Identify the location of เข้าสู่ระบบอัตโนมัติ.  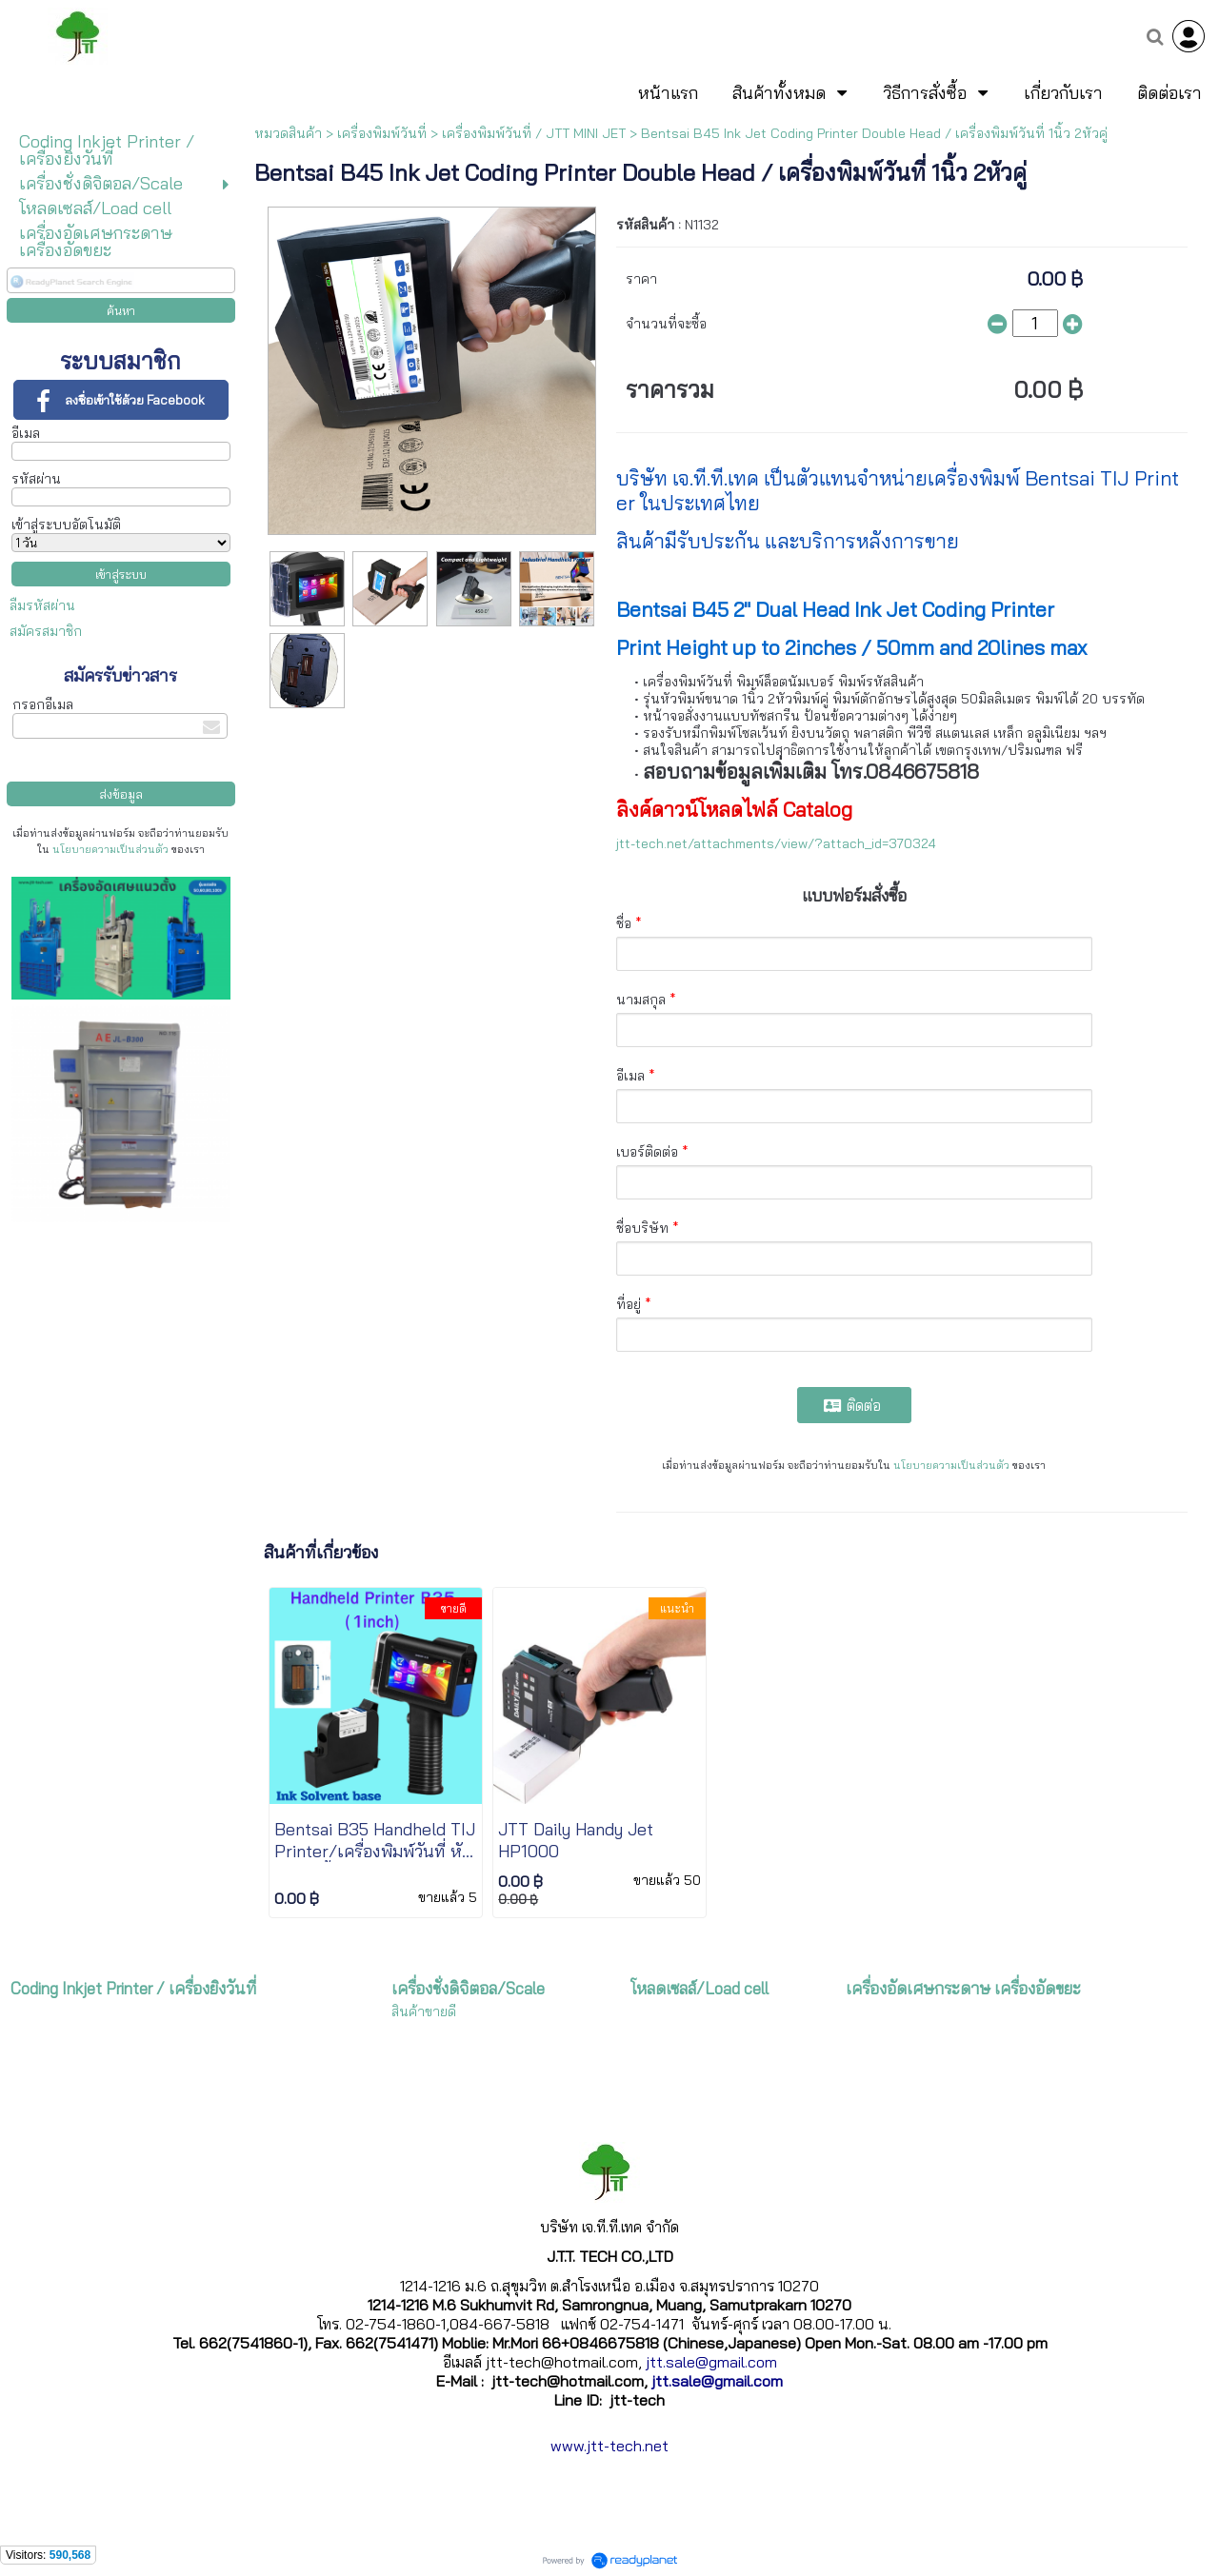
(66, 524).